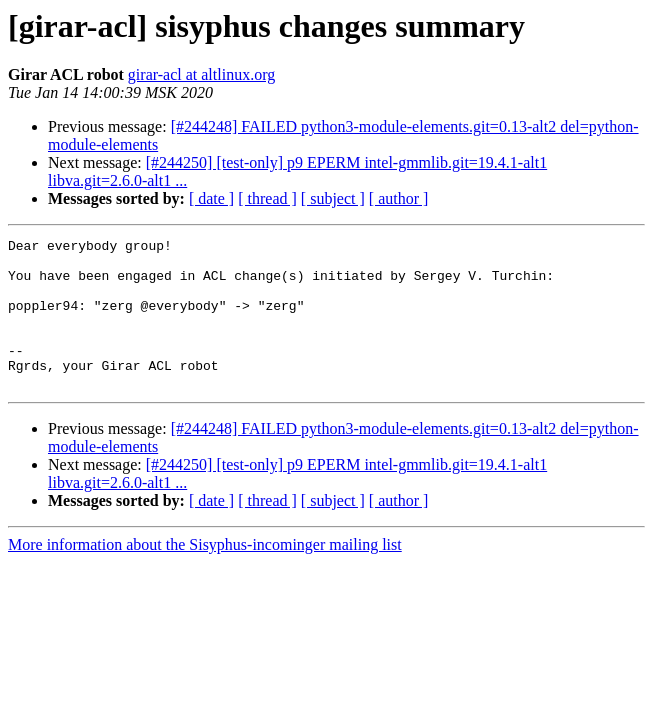 This screenshot has width=653, height=720. What do you see at coordinates (201, 74) in the screenshot?
I see `girar-acl at altlinux.org` at bounding box center [201, 74].